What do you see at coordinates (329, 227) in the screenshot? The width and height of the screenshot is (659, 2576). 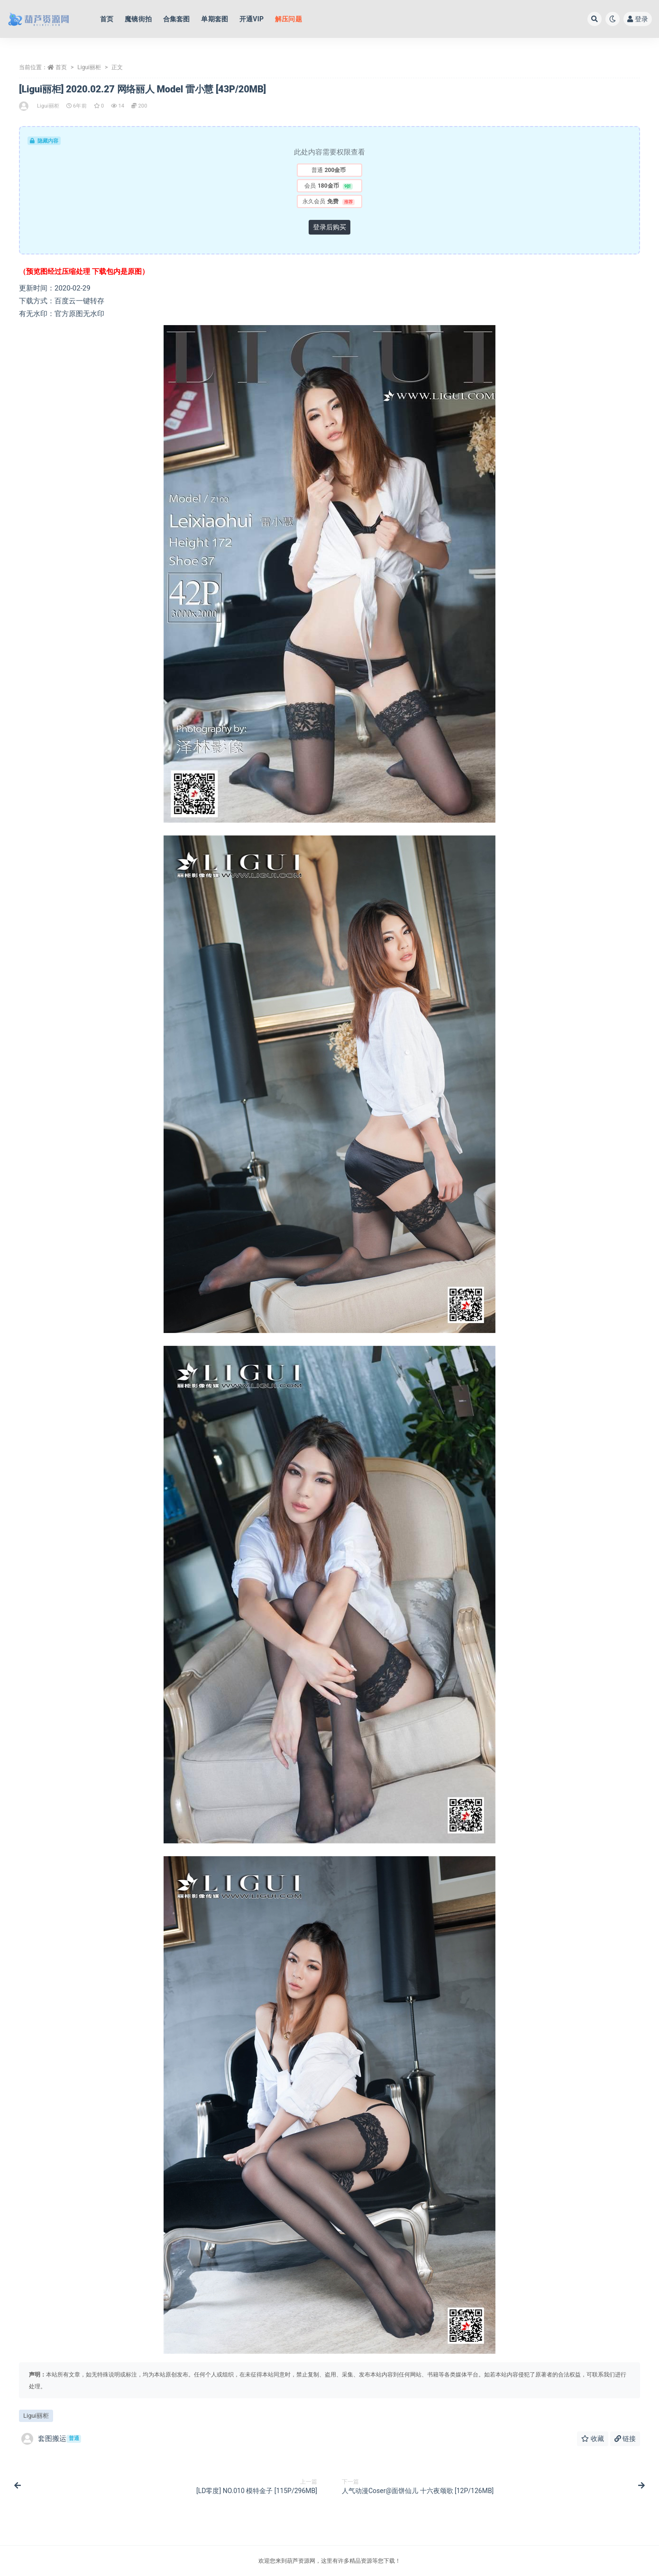 I see `登录后购买` at bounding box center [329, 227].